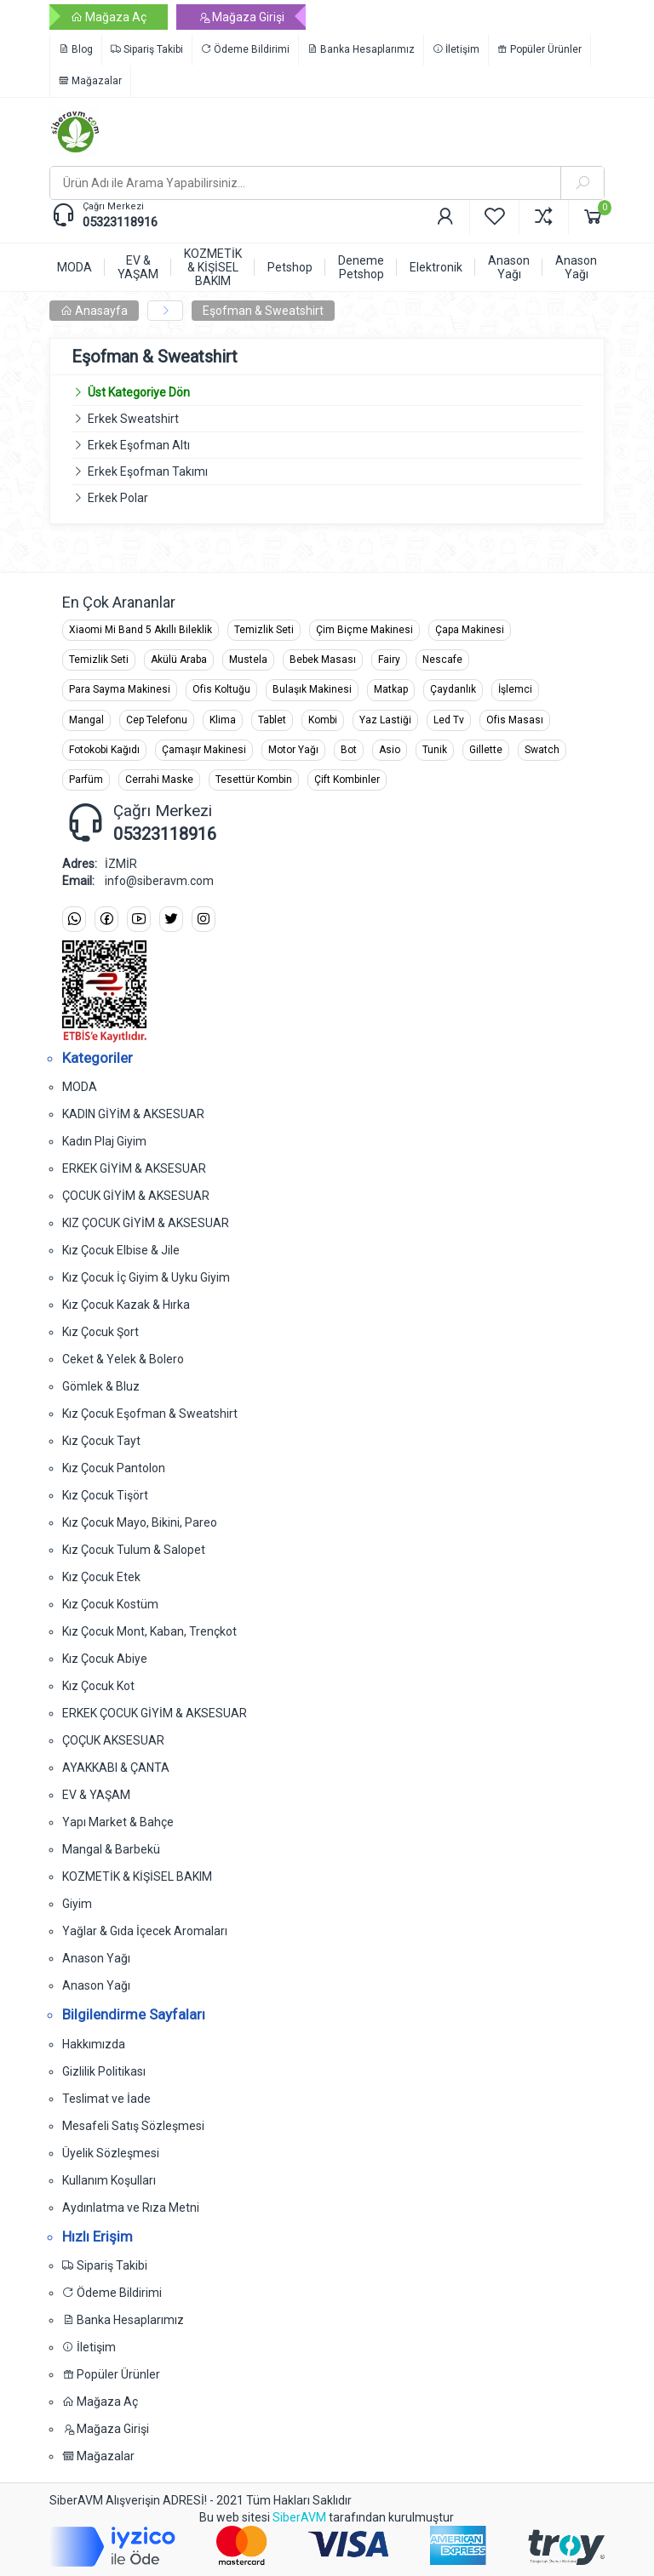 The image size is (654, 2576). I want to click on Mustela, so click(248, 659).